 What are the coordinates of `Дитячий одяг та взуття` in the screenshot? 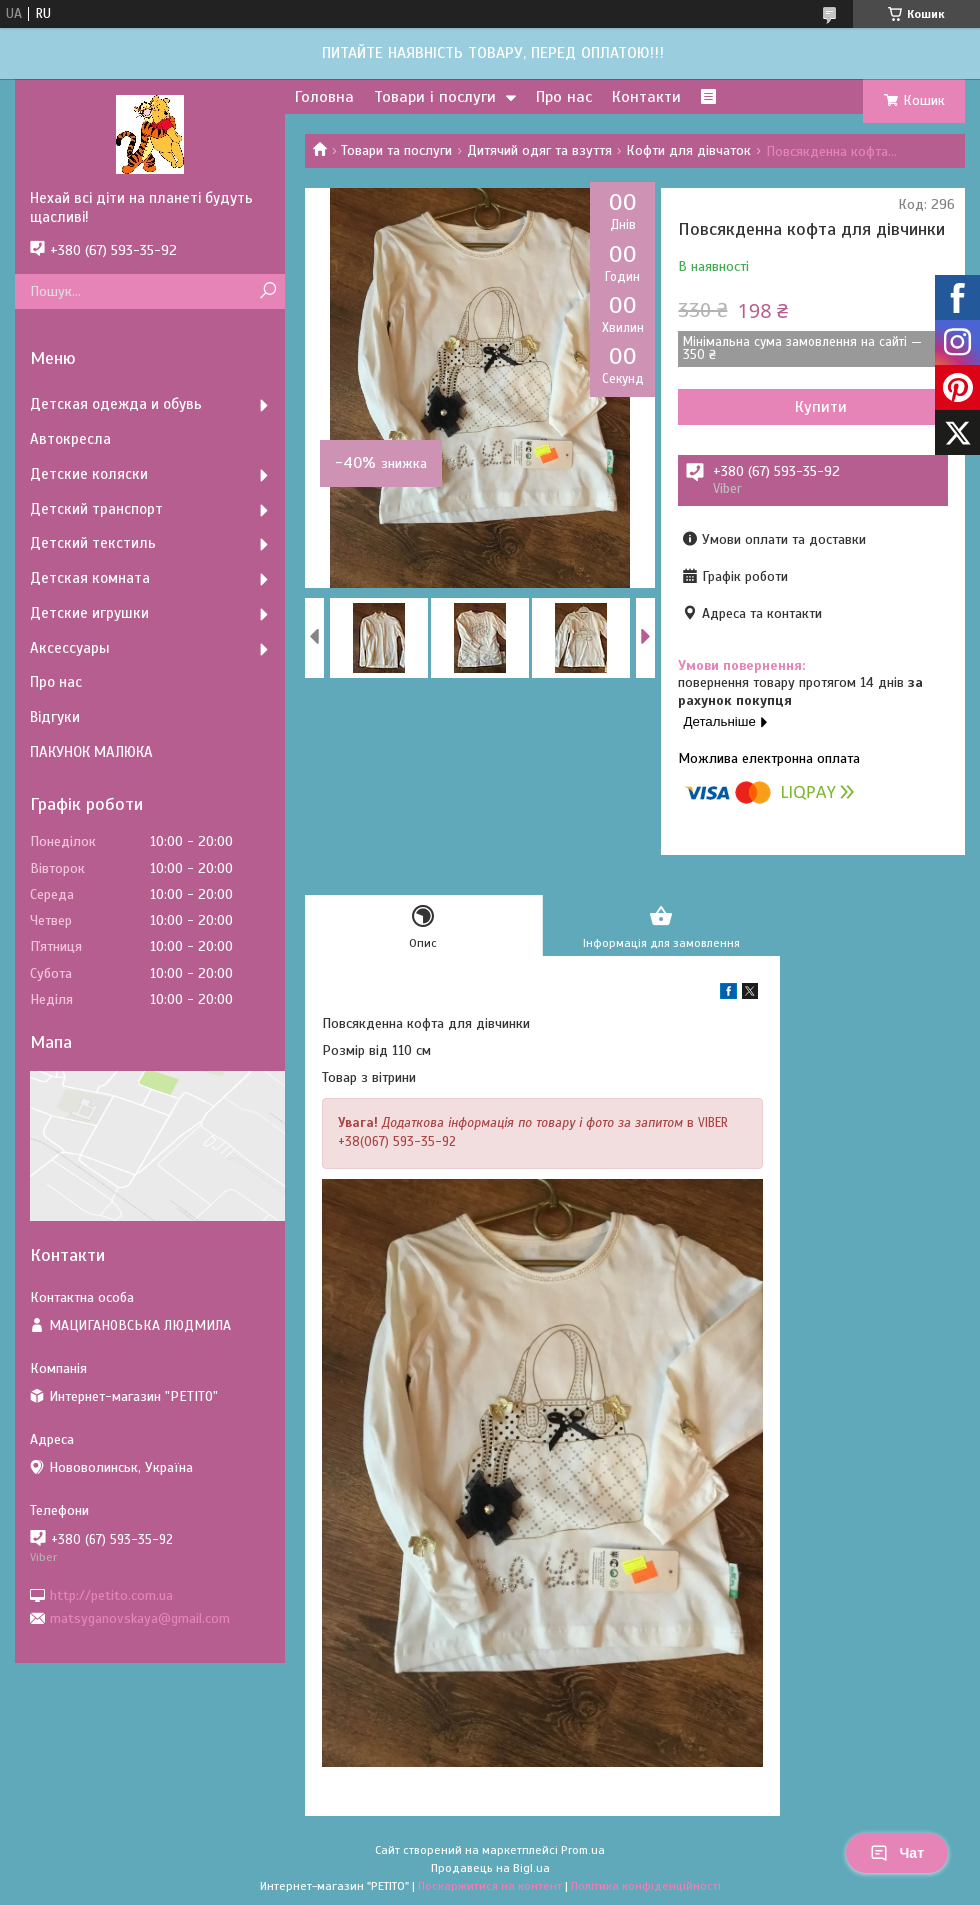 It's located at (539, 150).